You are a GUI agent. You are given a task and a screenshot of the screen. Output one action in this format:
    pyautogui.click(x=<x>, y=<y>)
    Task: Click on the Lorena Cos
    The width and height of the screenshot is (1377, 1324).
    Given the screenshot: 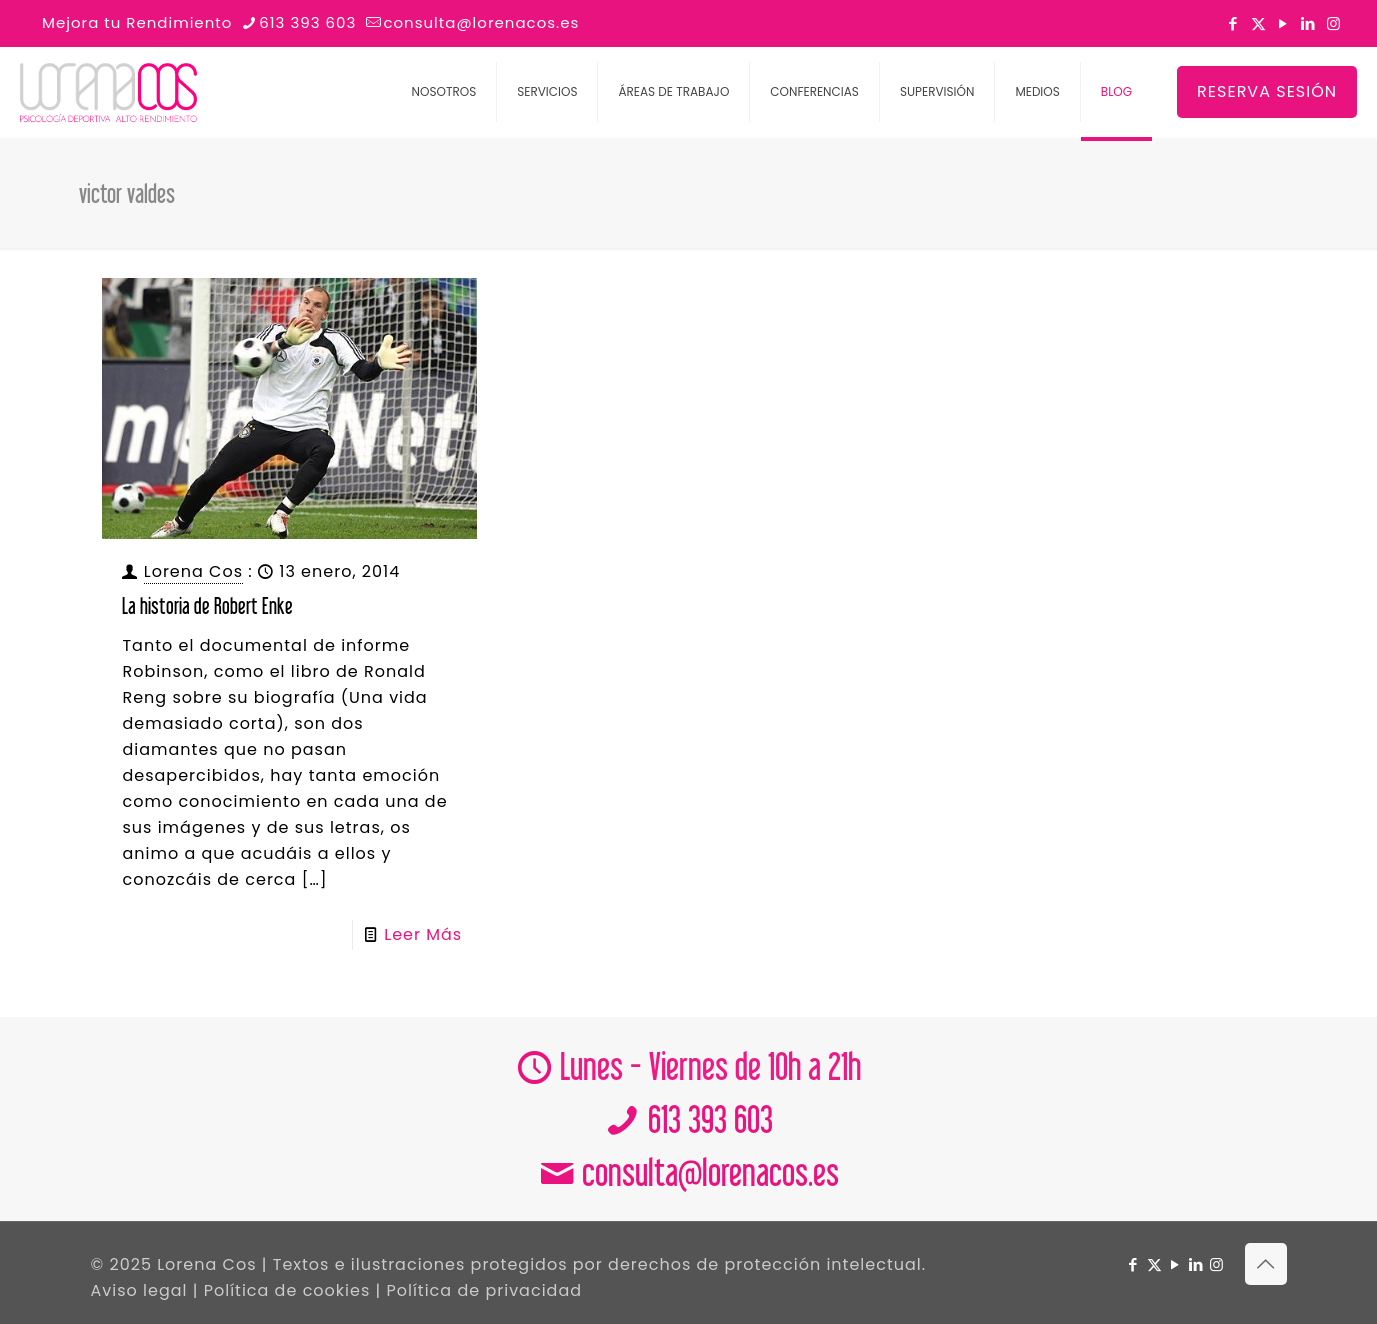 What is the action you would take?
    pyautogui.click(x=193, y=571)
    